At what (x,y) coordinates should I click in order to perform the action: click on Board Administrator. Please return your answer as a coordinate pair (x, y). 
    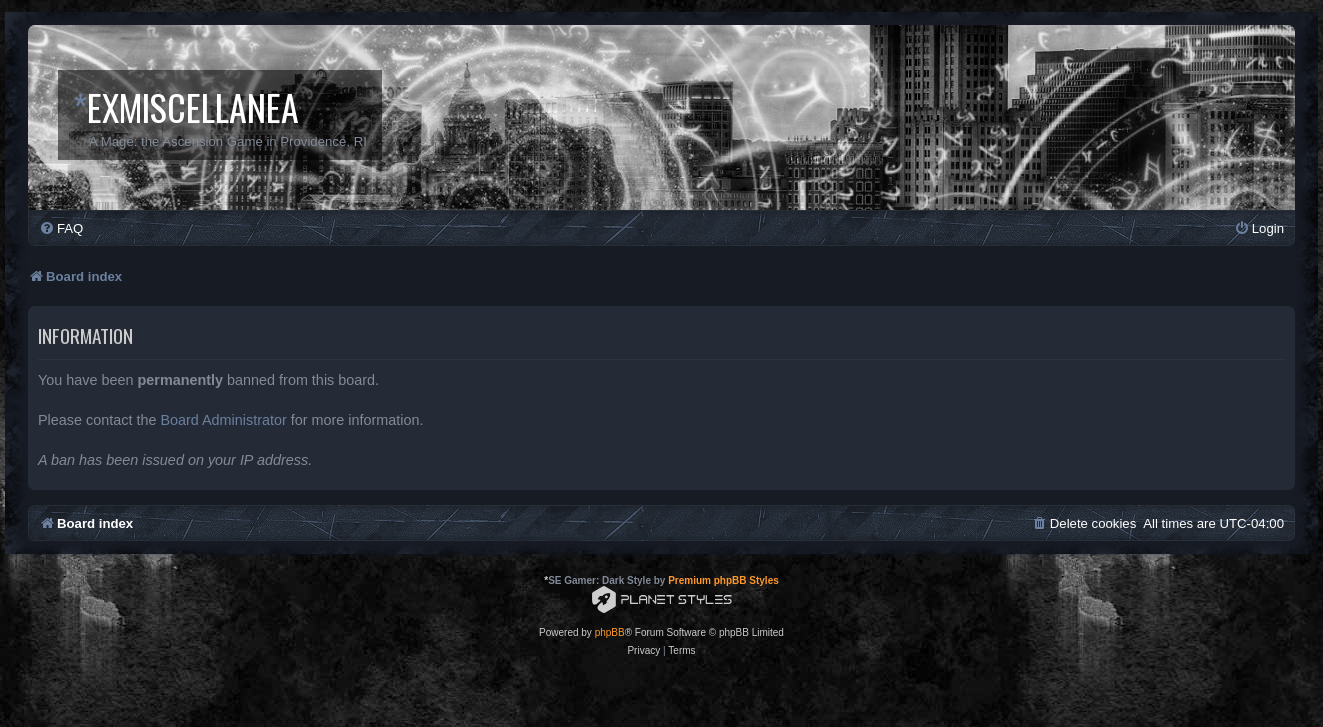
    Looking at the image, I should click on (223, 420).